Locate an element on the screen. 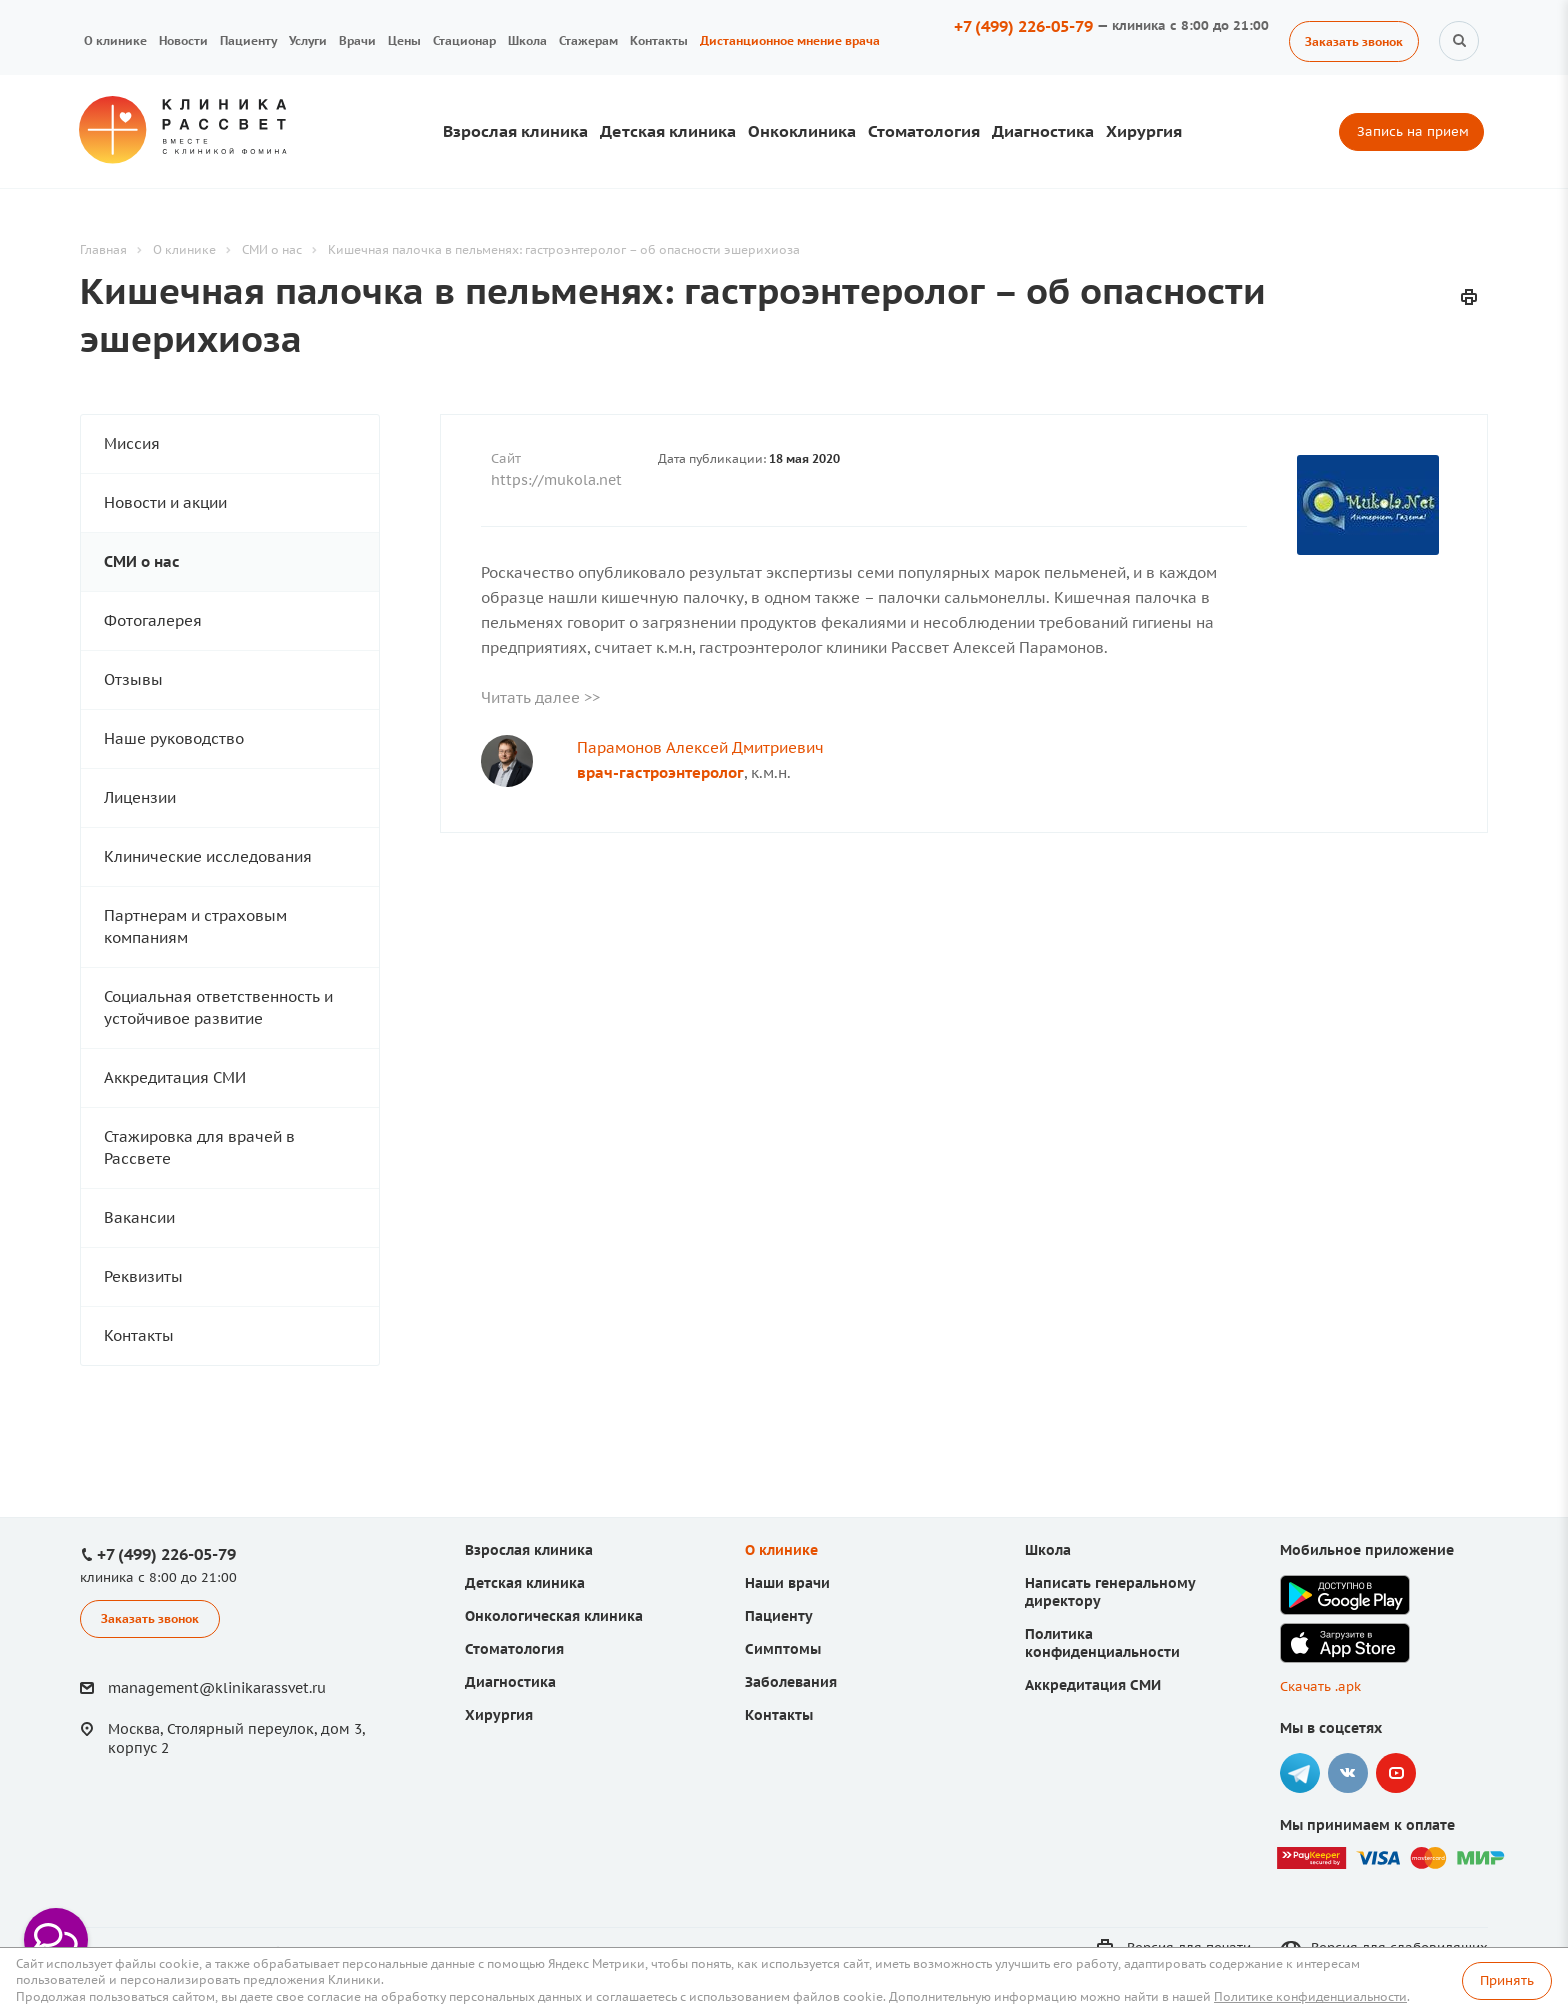 The width and height of the screenshot is (1568, 2014). Взрослая клиника is located at coordinates (515, 131).